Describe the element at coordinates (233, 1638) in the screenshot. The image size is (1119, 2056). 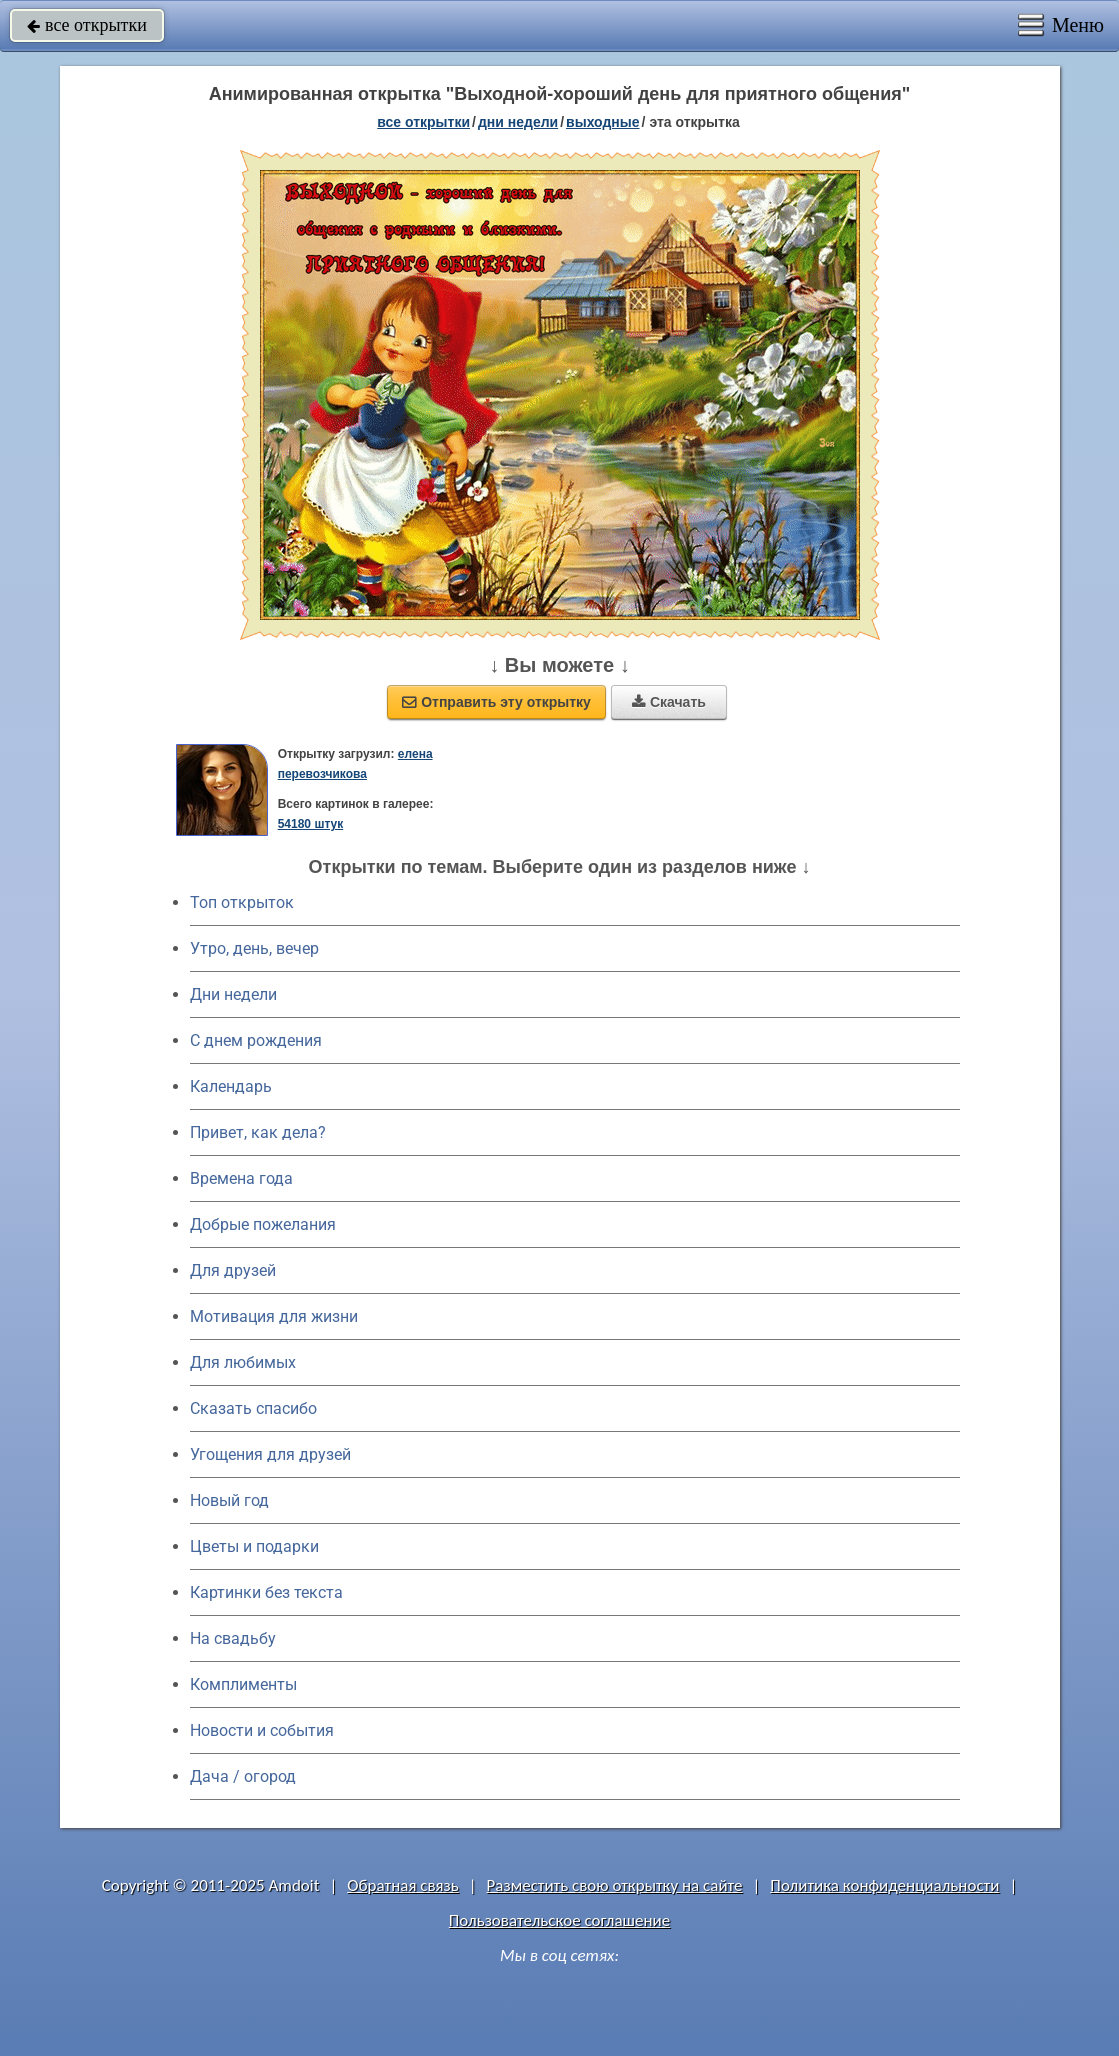
I see `На свадьбу` at that location.